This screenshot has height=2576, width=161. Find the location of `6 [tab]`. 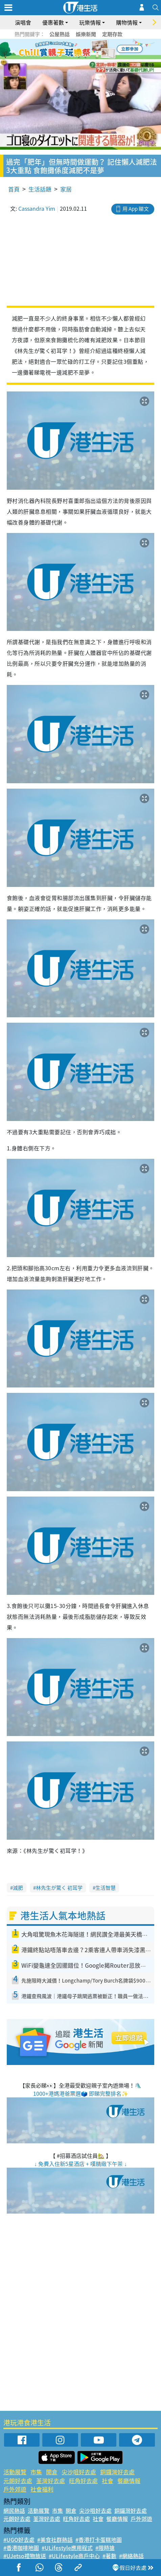

6 [tab] is located at coordinates (99, 49).